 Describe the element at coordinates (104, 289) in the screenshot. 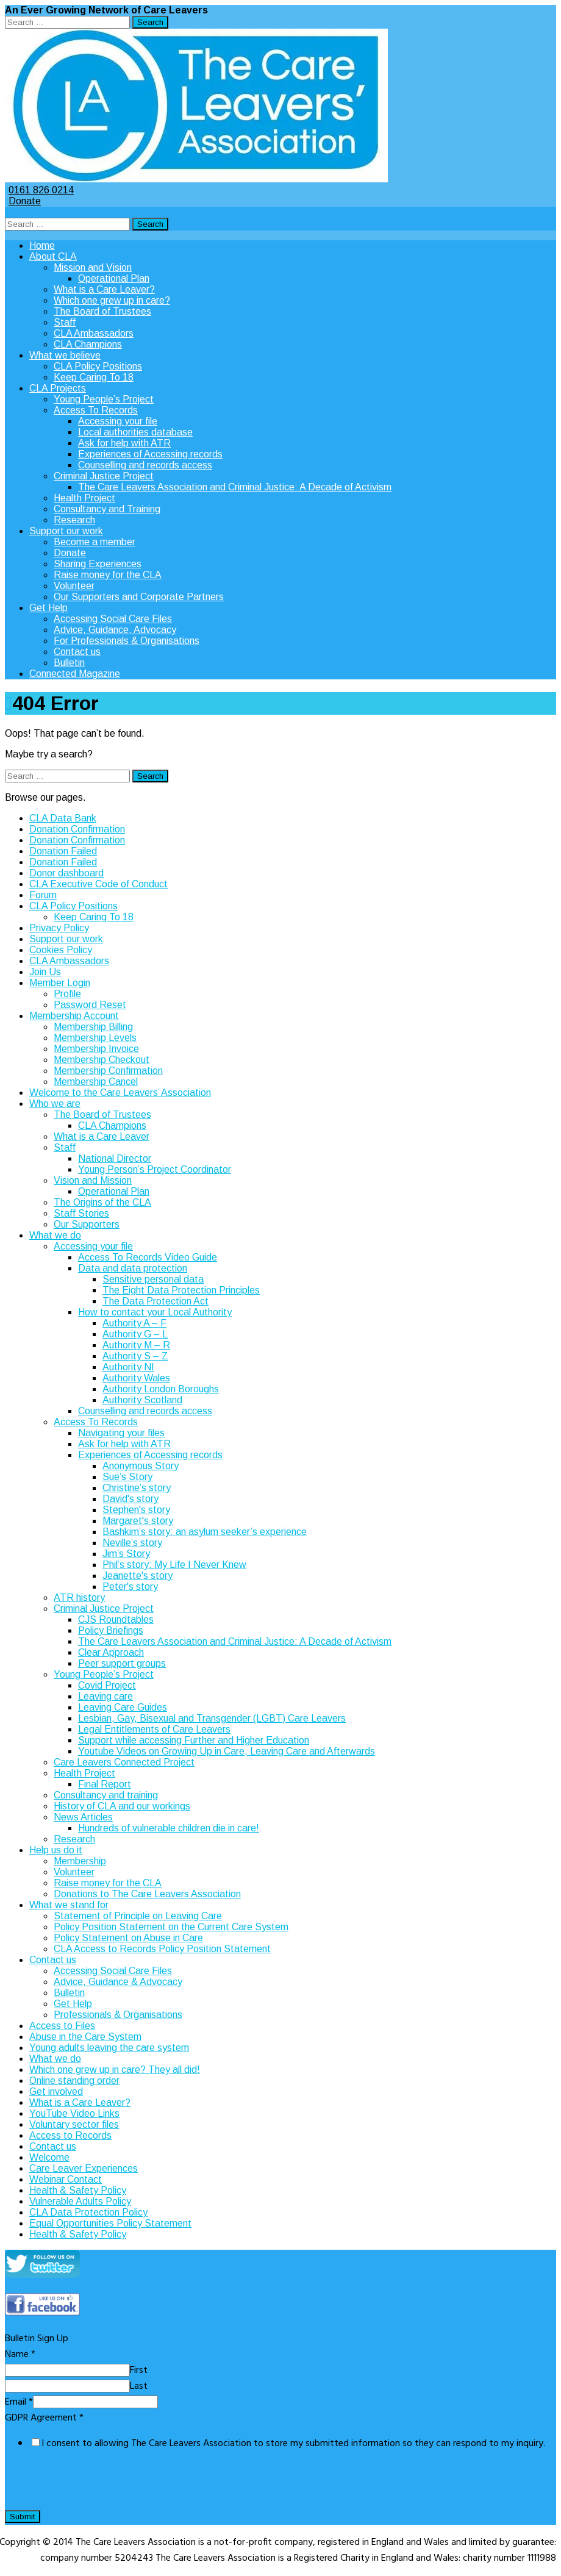

I see `What is a Care Leaver?` at that location.